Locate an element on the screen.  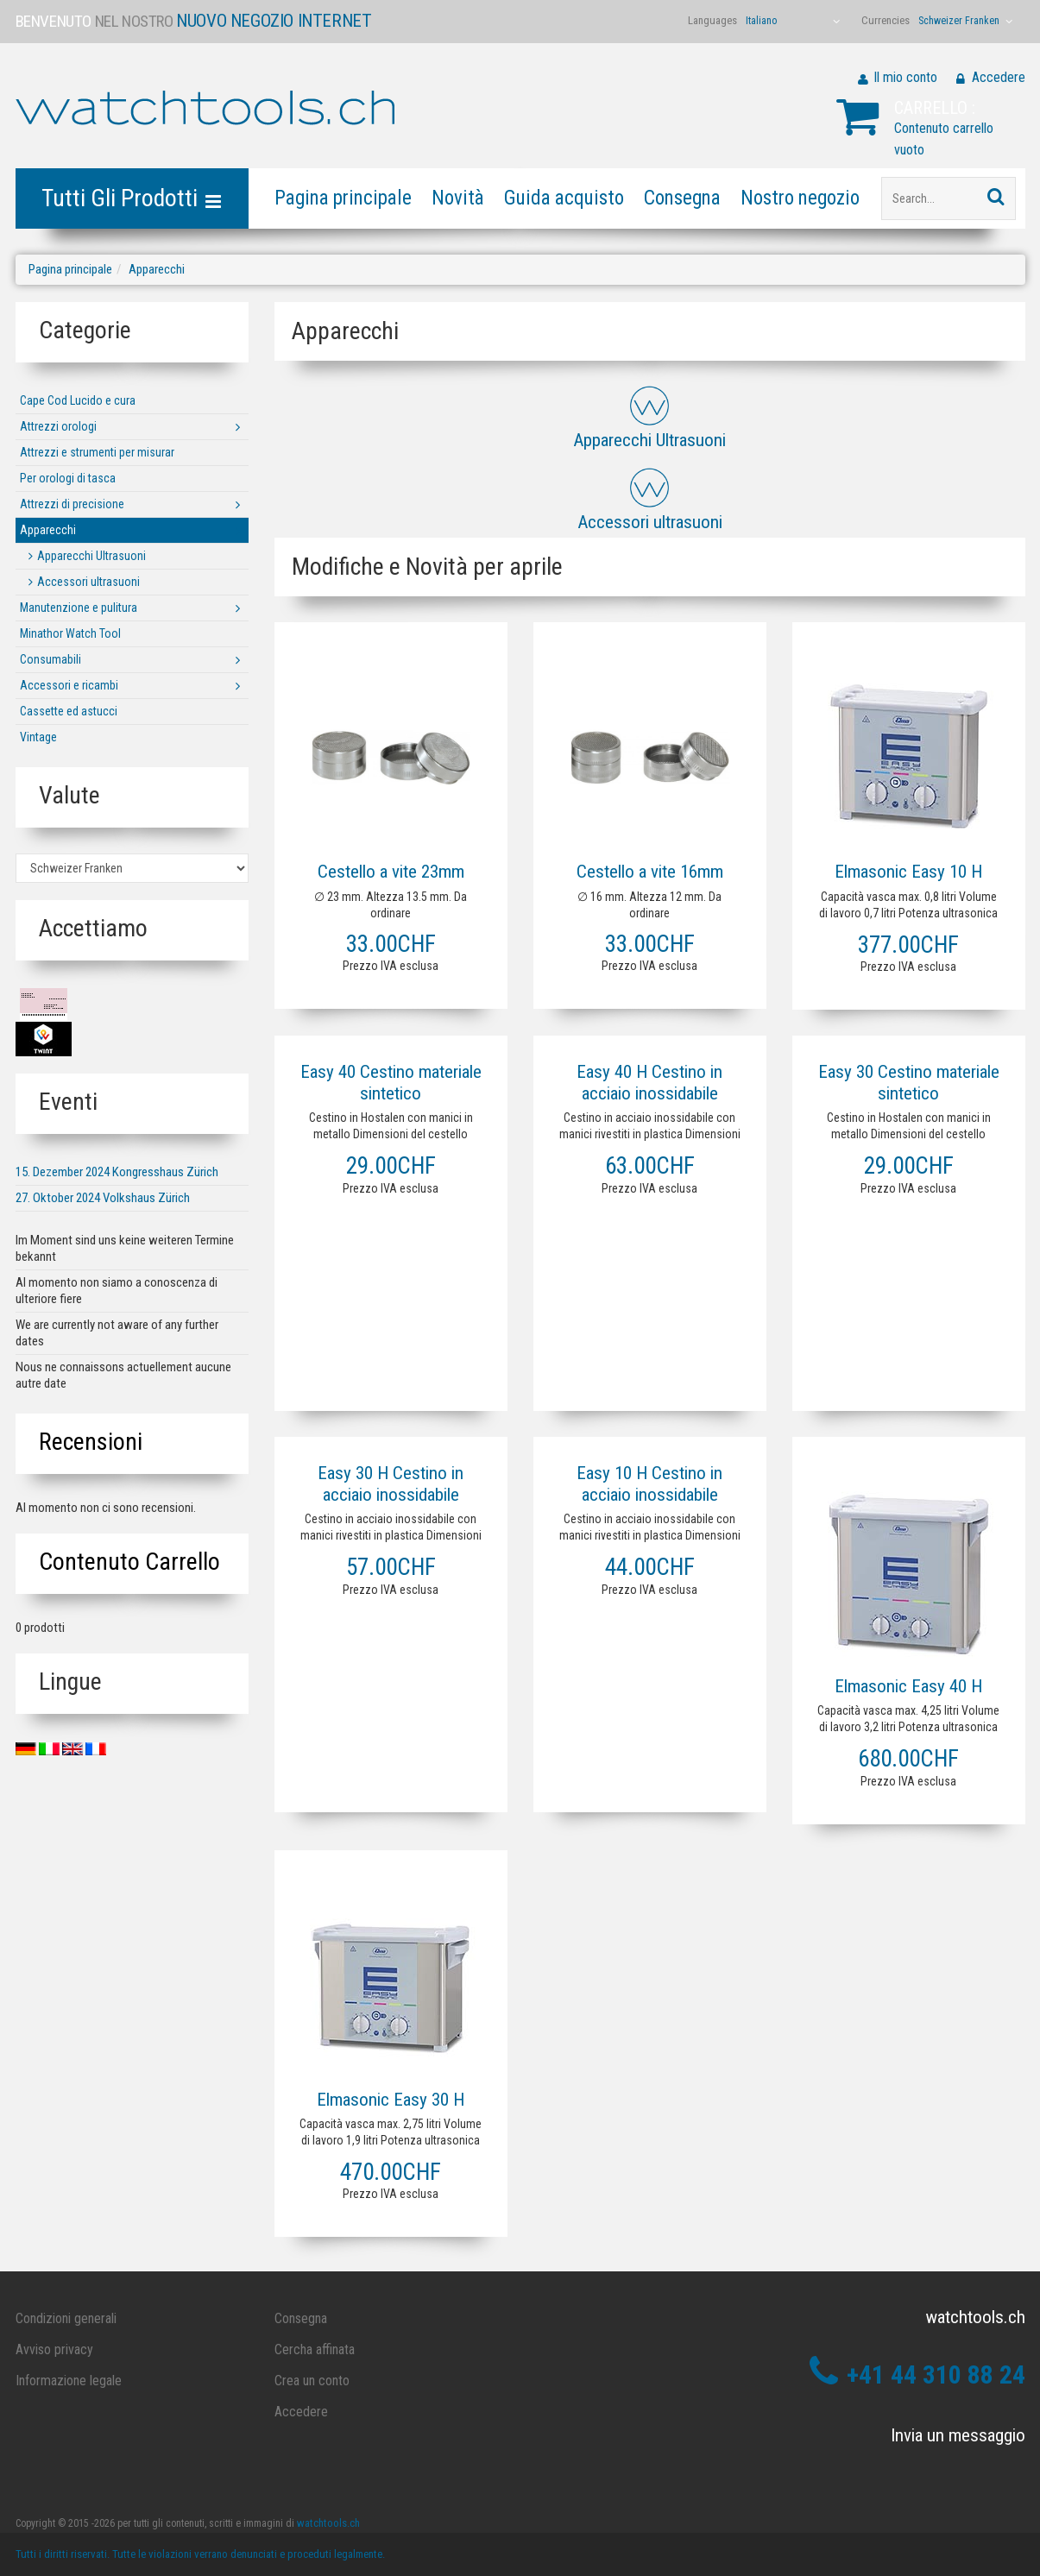
Easy 30 H Cestino in acciaio inossidabile is located at coordinates (390, 1484).